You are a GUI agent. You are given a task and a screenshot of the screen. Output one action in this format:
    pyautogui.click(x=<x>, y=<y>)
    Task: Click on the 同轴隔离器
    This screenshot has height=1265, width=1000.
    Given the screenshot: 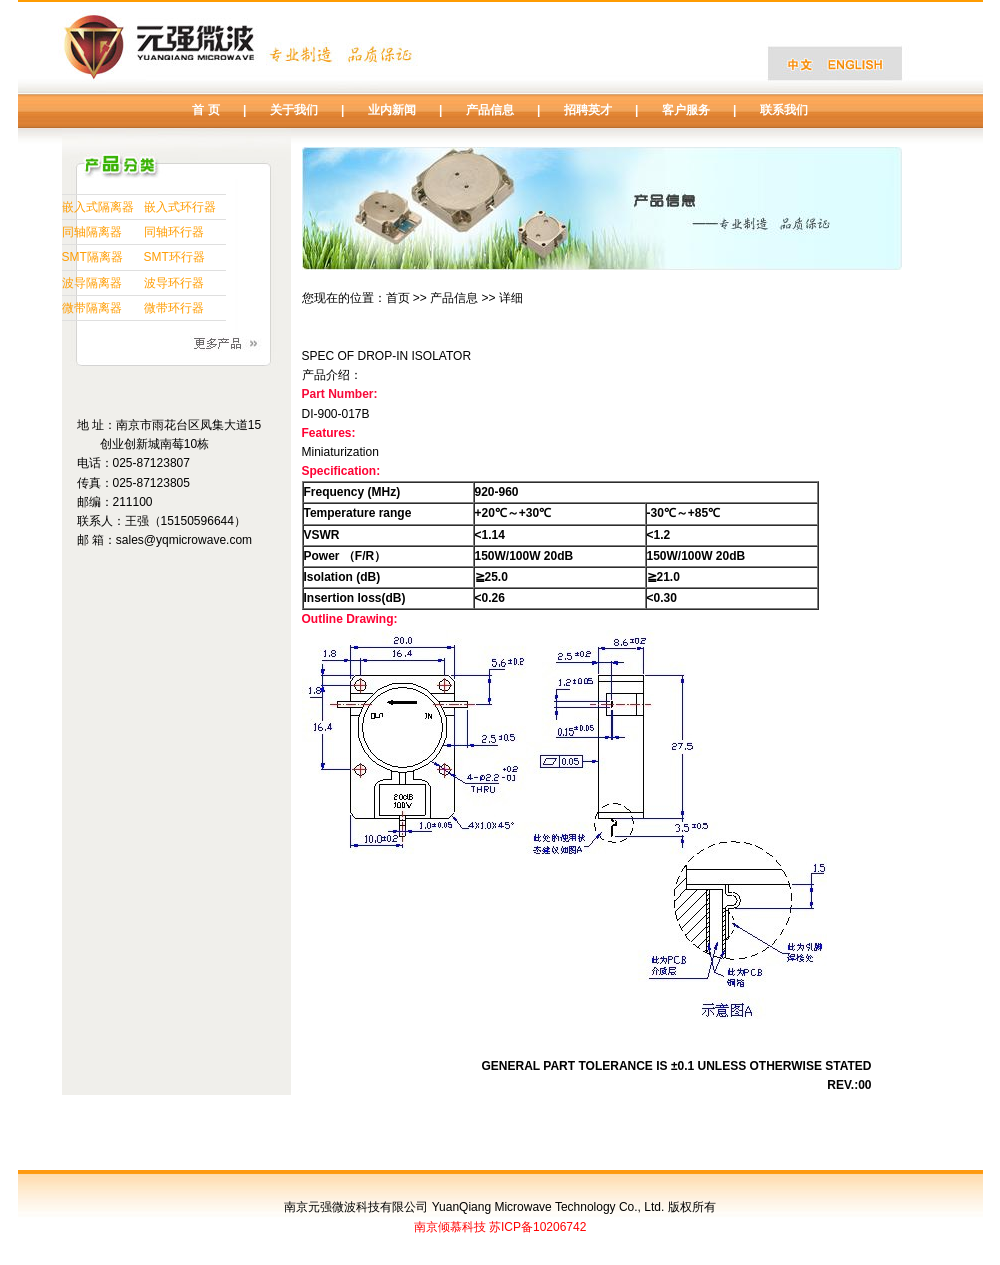 What is the action you would take?
    pyautogui.click(x=92, y=232)
    